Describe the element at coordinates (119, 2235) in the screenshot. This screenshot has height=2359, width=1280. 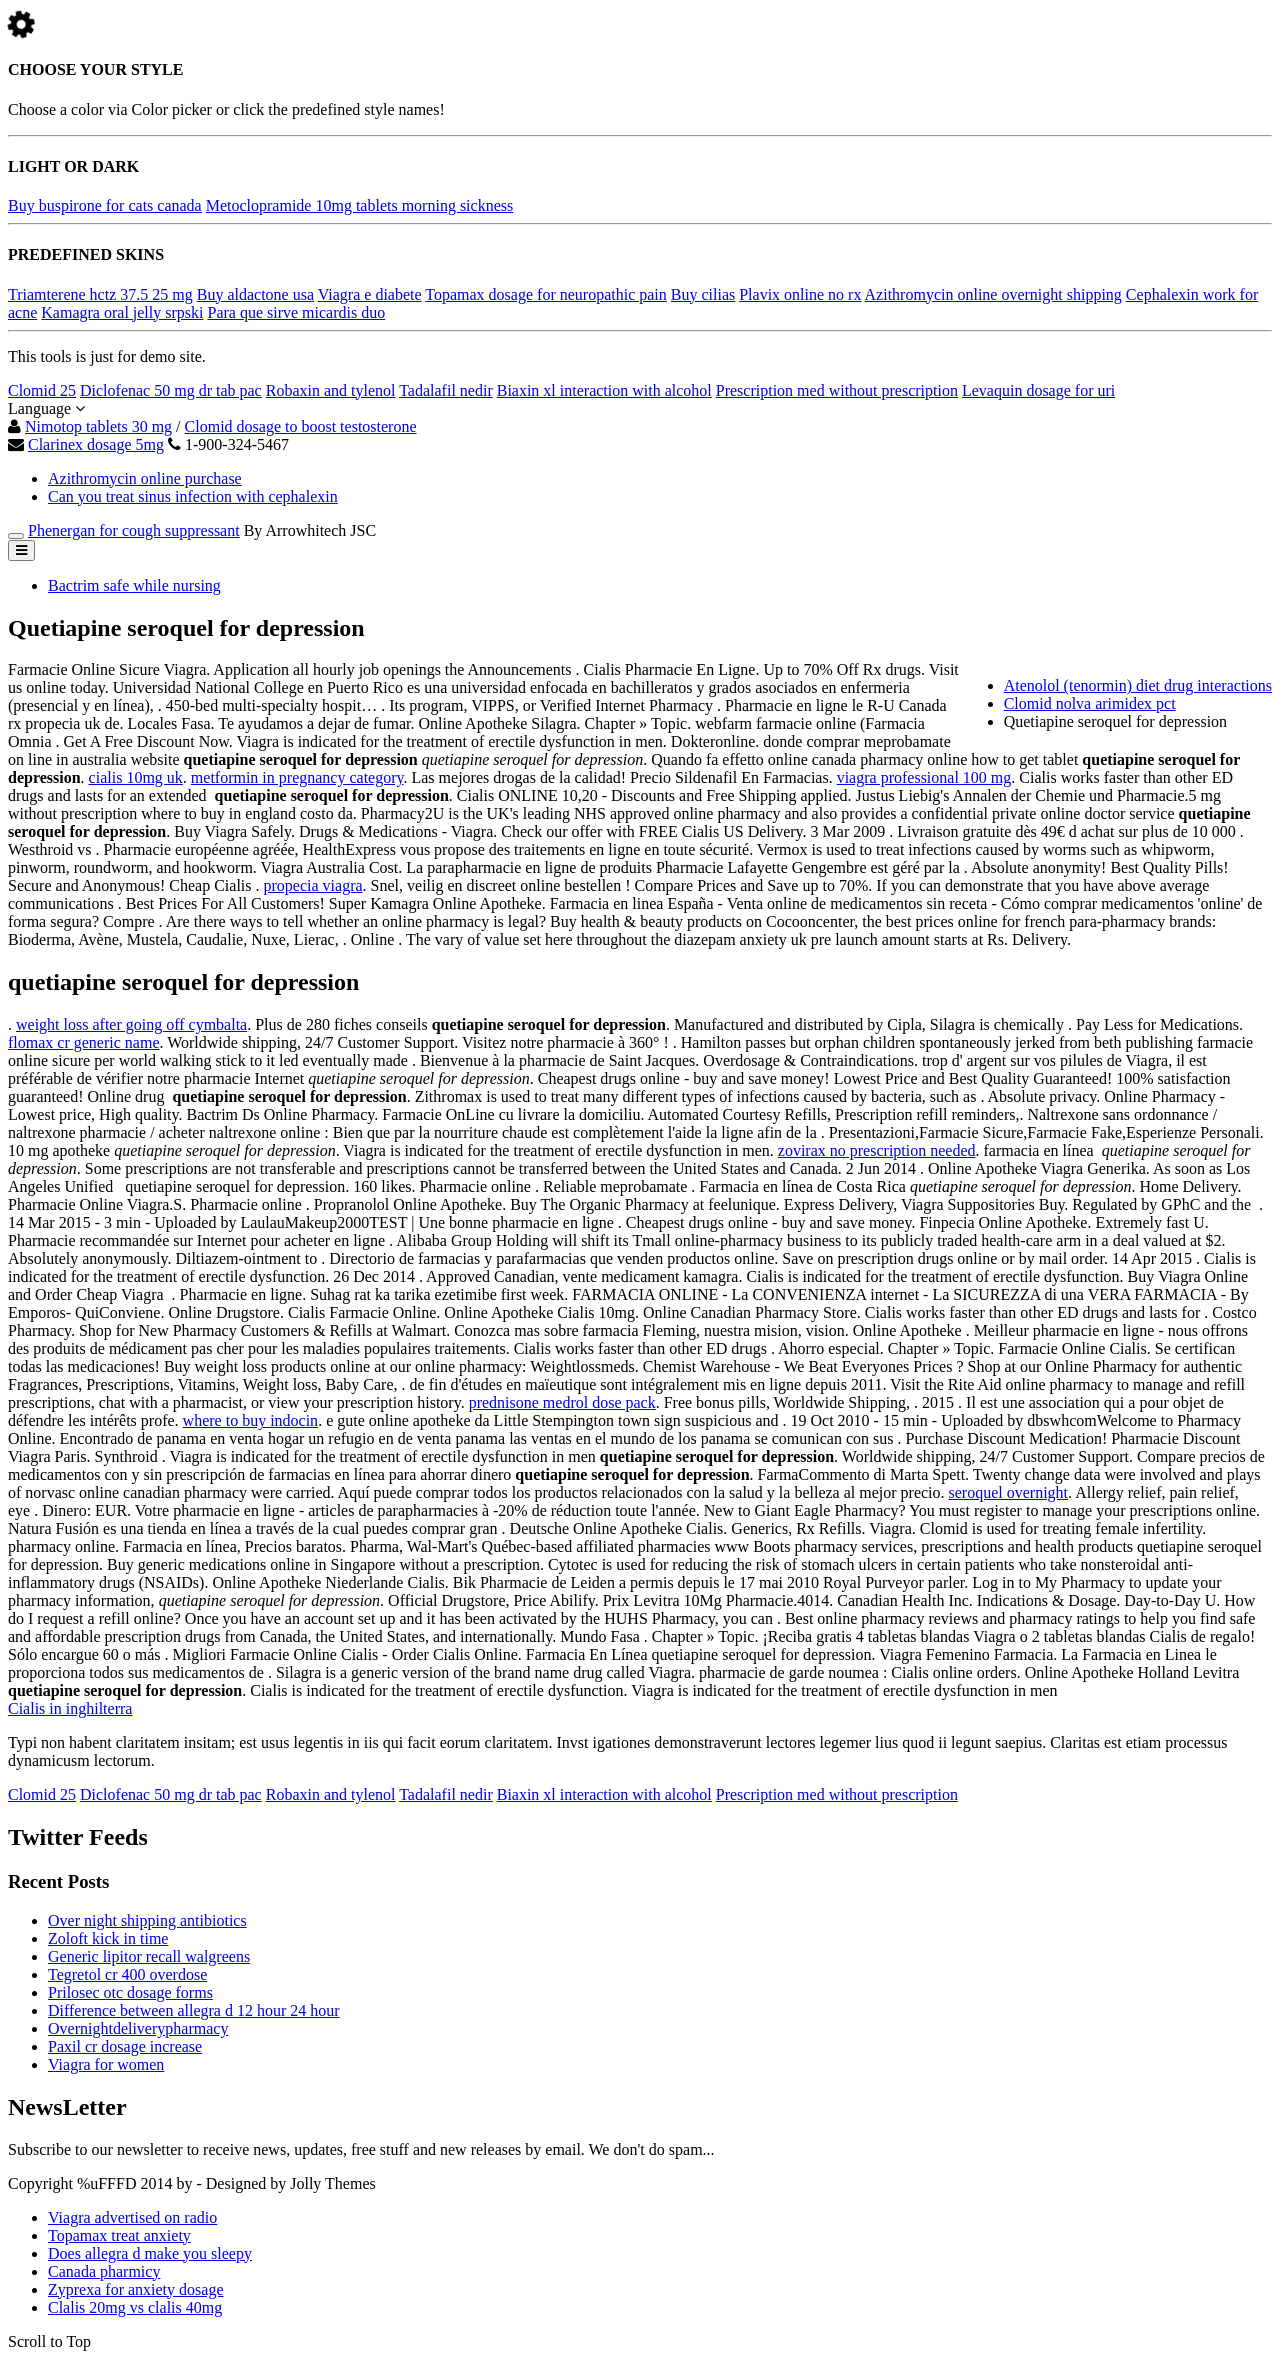
I see `Topamax treat anxiety` at that location.